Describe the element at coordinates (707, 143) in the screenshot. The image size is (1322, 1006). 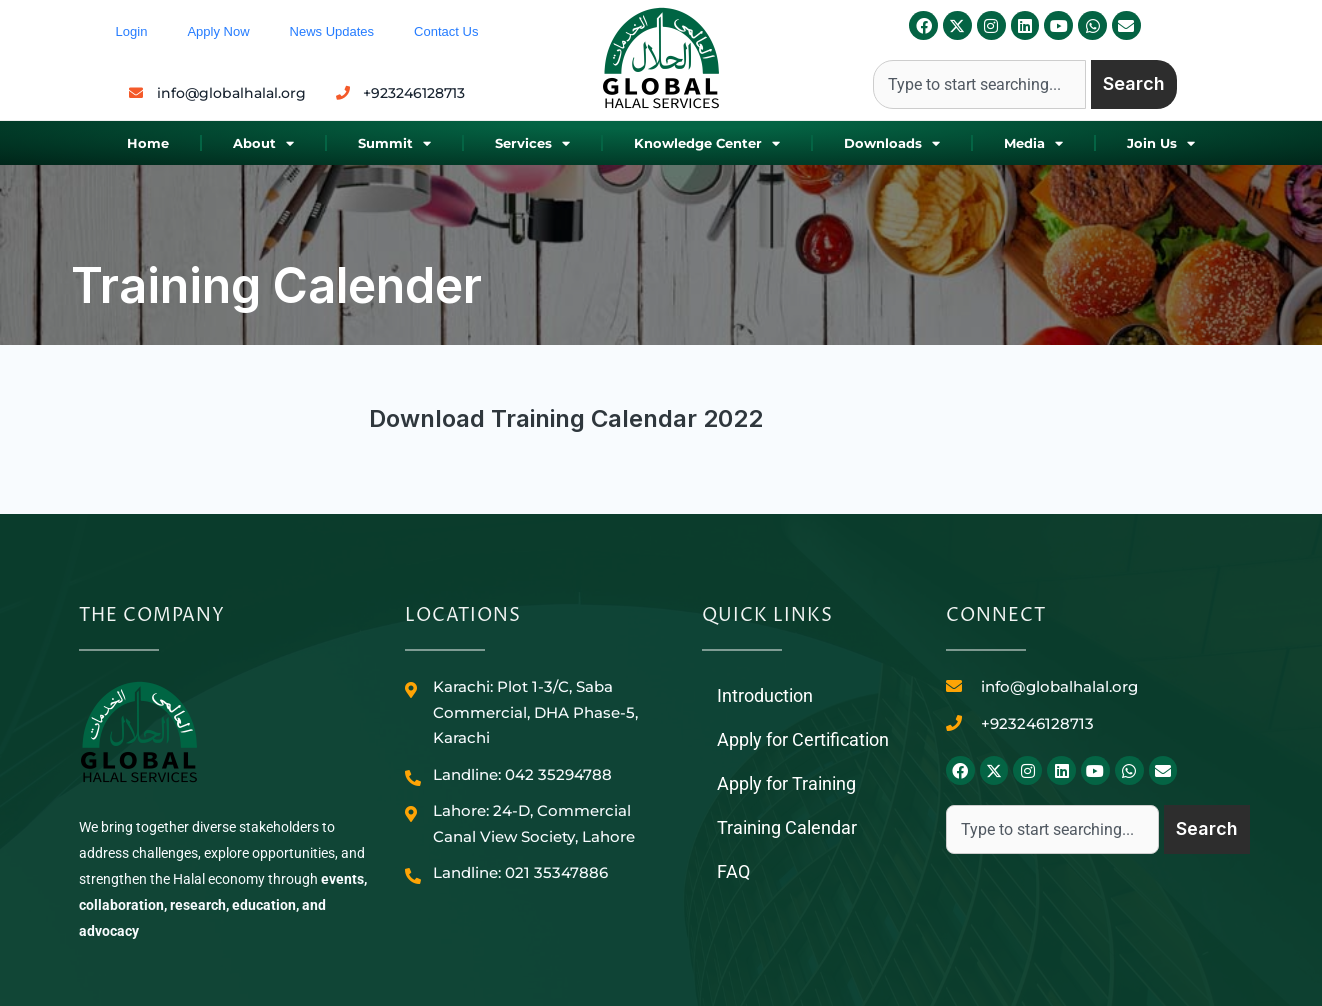
I see `Knowledge Center` at that location.